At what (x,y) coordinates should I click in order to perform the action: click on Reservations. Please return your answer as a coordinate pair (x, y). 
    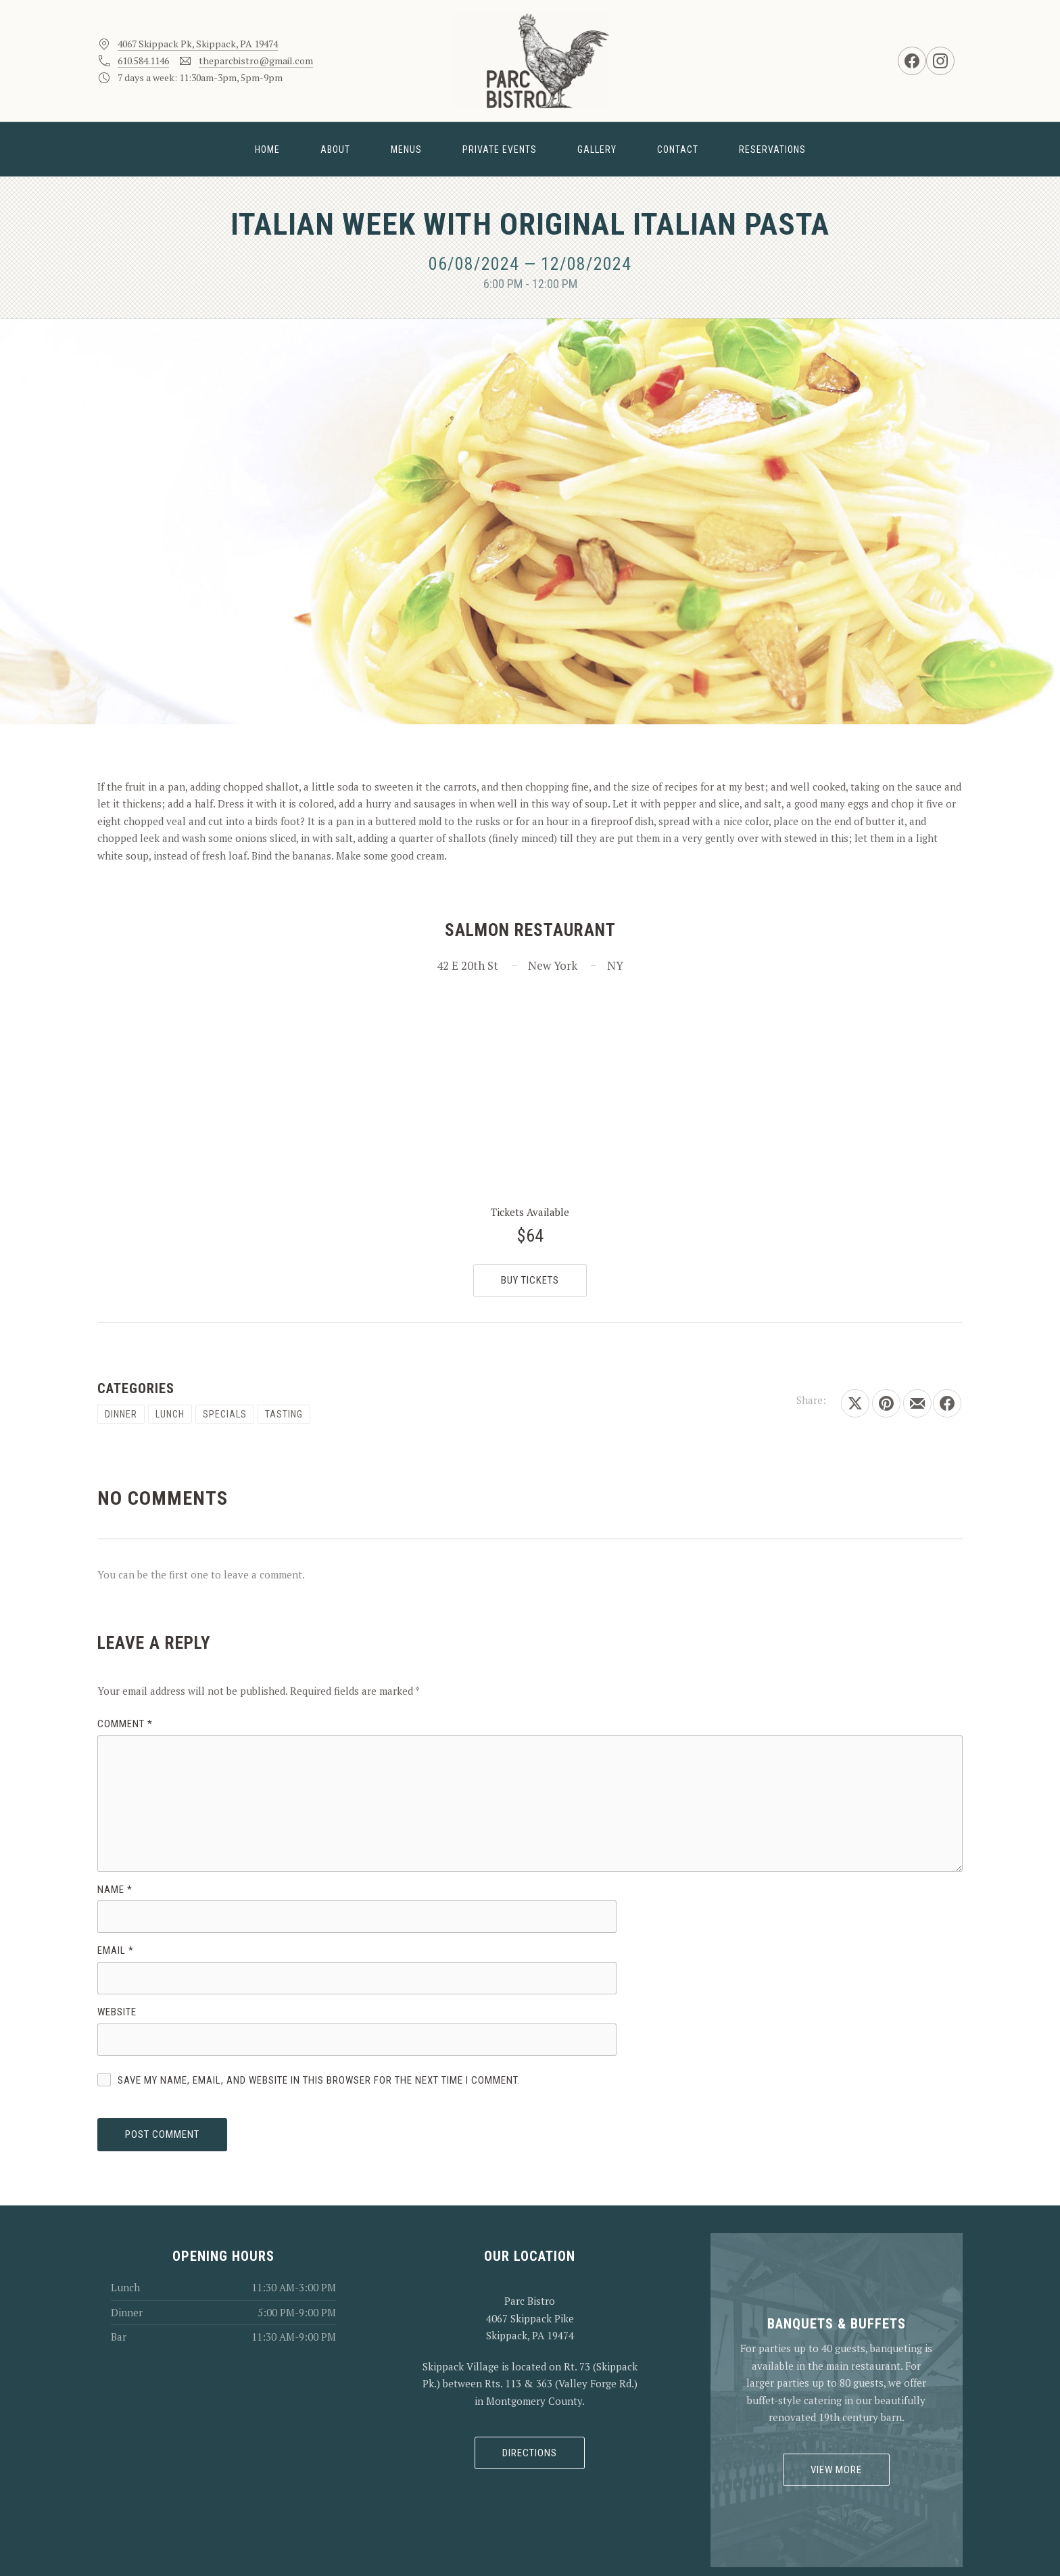
    Looking at the image, I should click on (772, 149).